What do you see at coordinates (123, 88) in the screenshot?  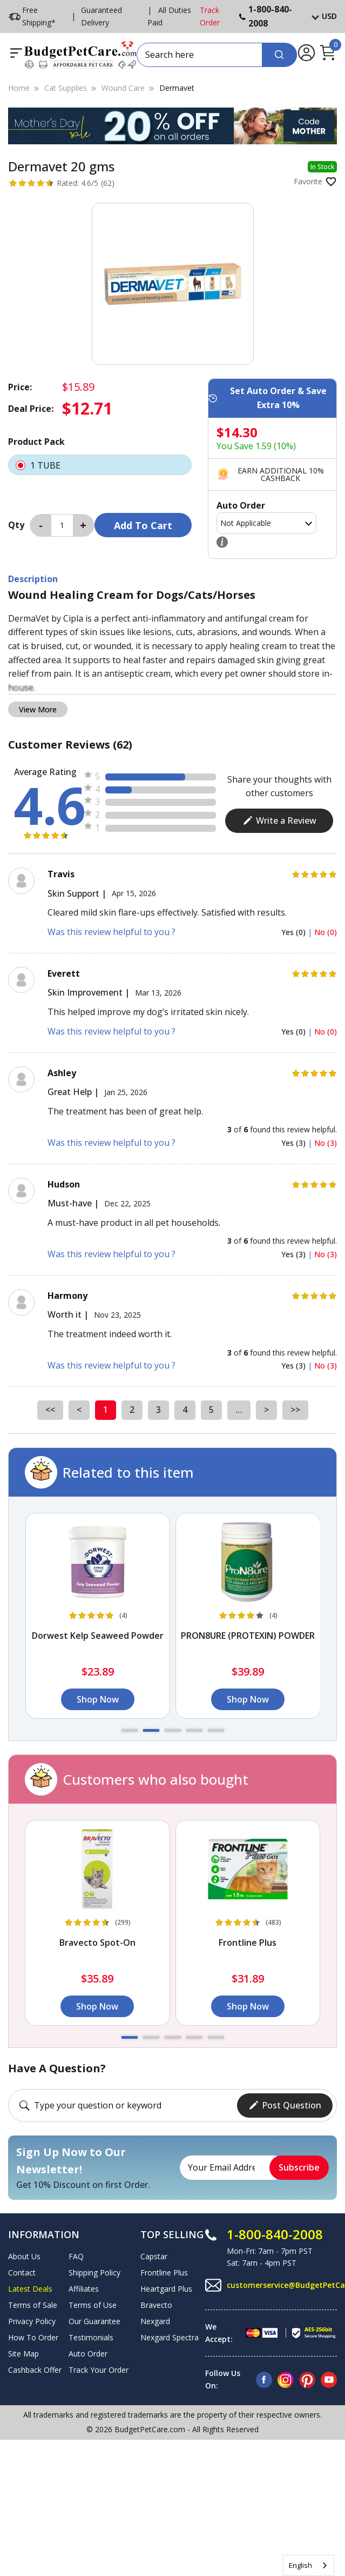 I see `Wound Care` at bounding box center [123, 88].